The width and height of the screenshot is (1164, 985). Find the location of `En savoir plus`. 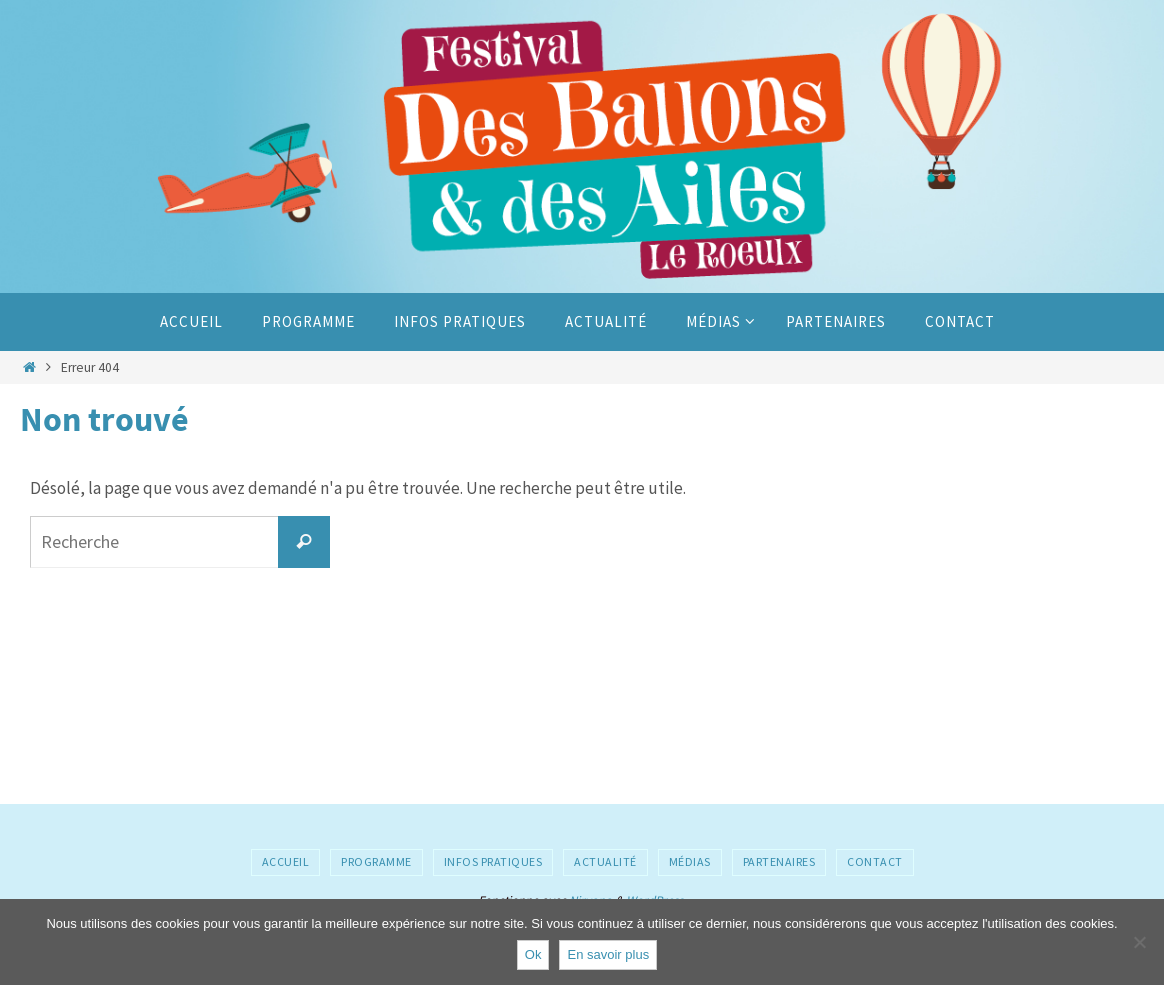

En savoir plus is located at coordinates (608, 954).